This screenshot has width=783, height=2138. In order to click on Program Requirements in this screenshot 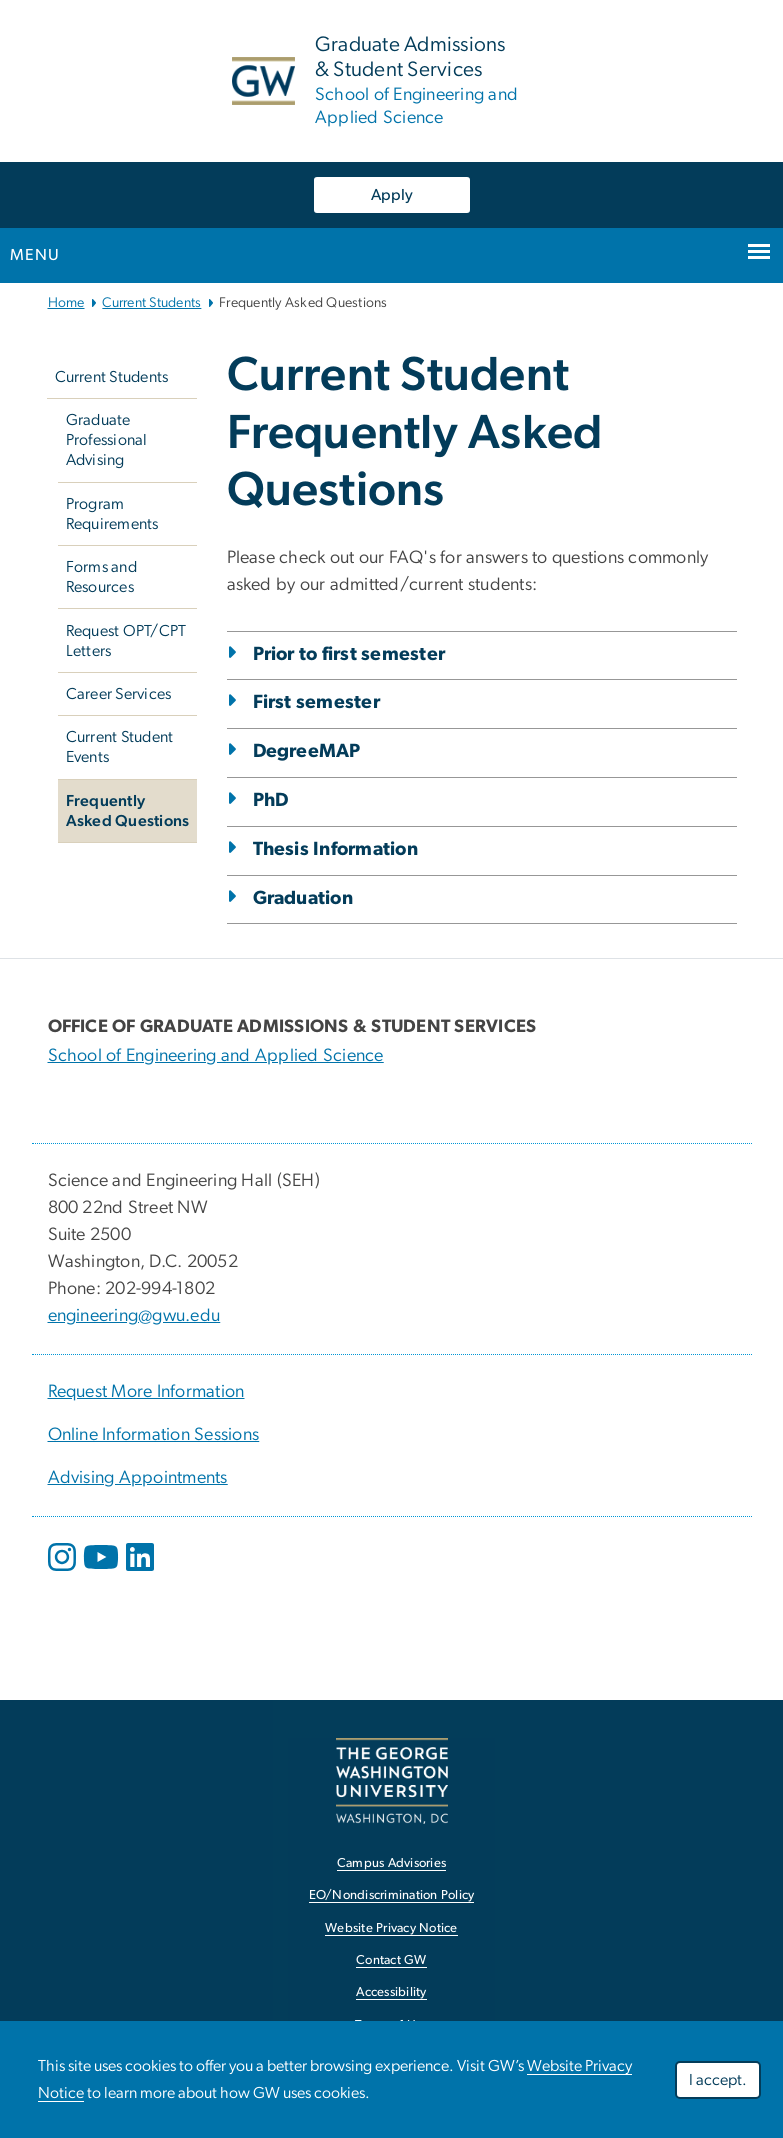, I will do `click(112, 514)`.